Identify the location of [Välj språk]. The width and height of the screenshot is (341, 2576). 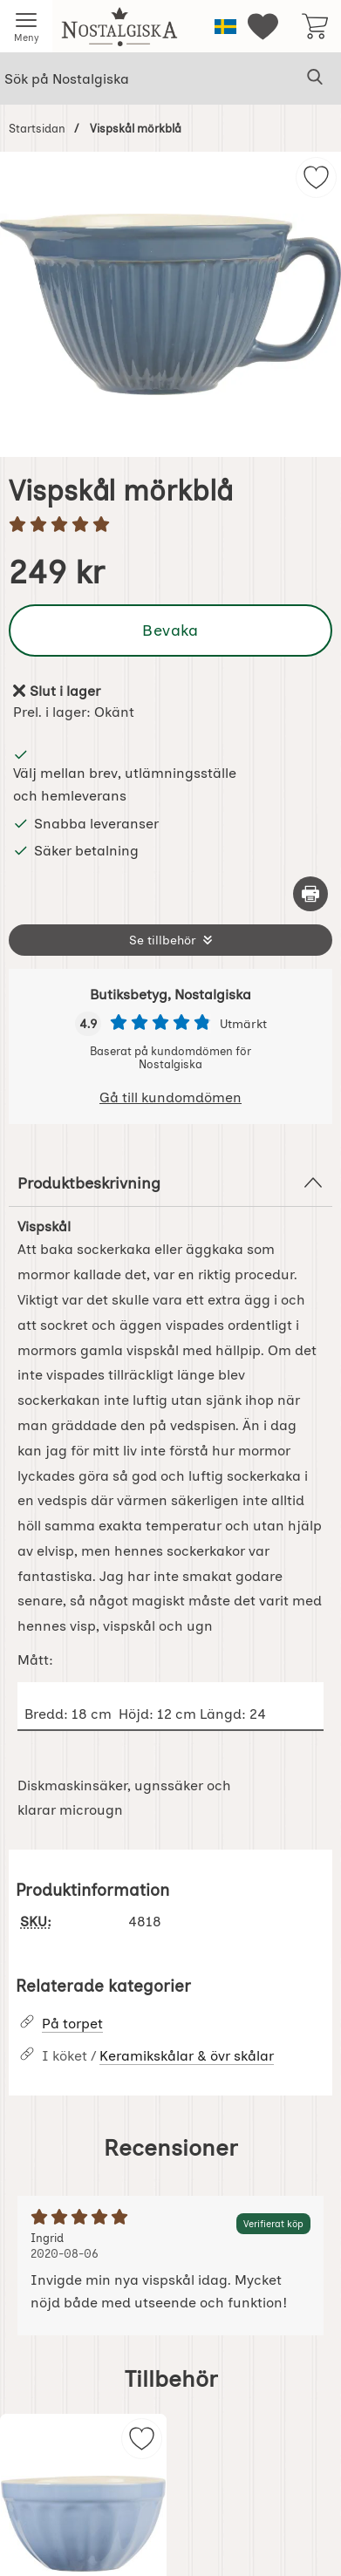
(225, 26).